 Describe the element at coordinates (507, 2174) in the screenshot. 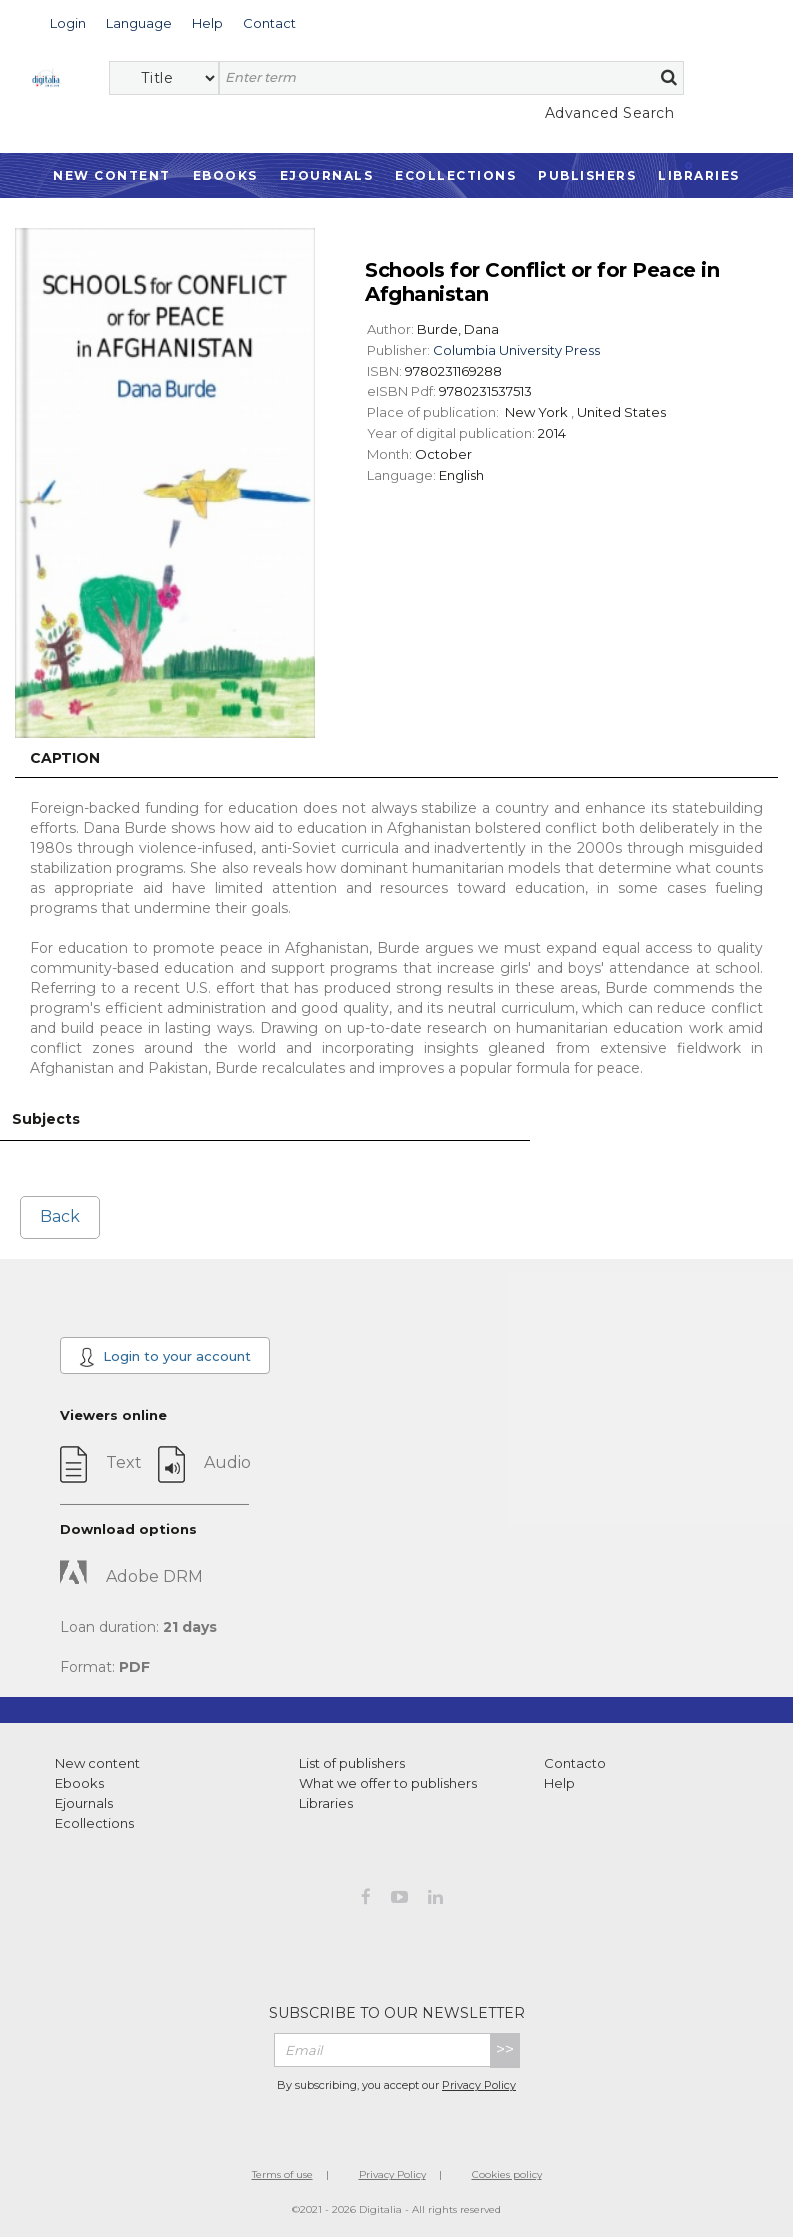

I see `Cookies policy` at that location.